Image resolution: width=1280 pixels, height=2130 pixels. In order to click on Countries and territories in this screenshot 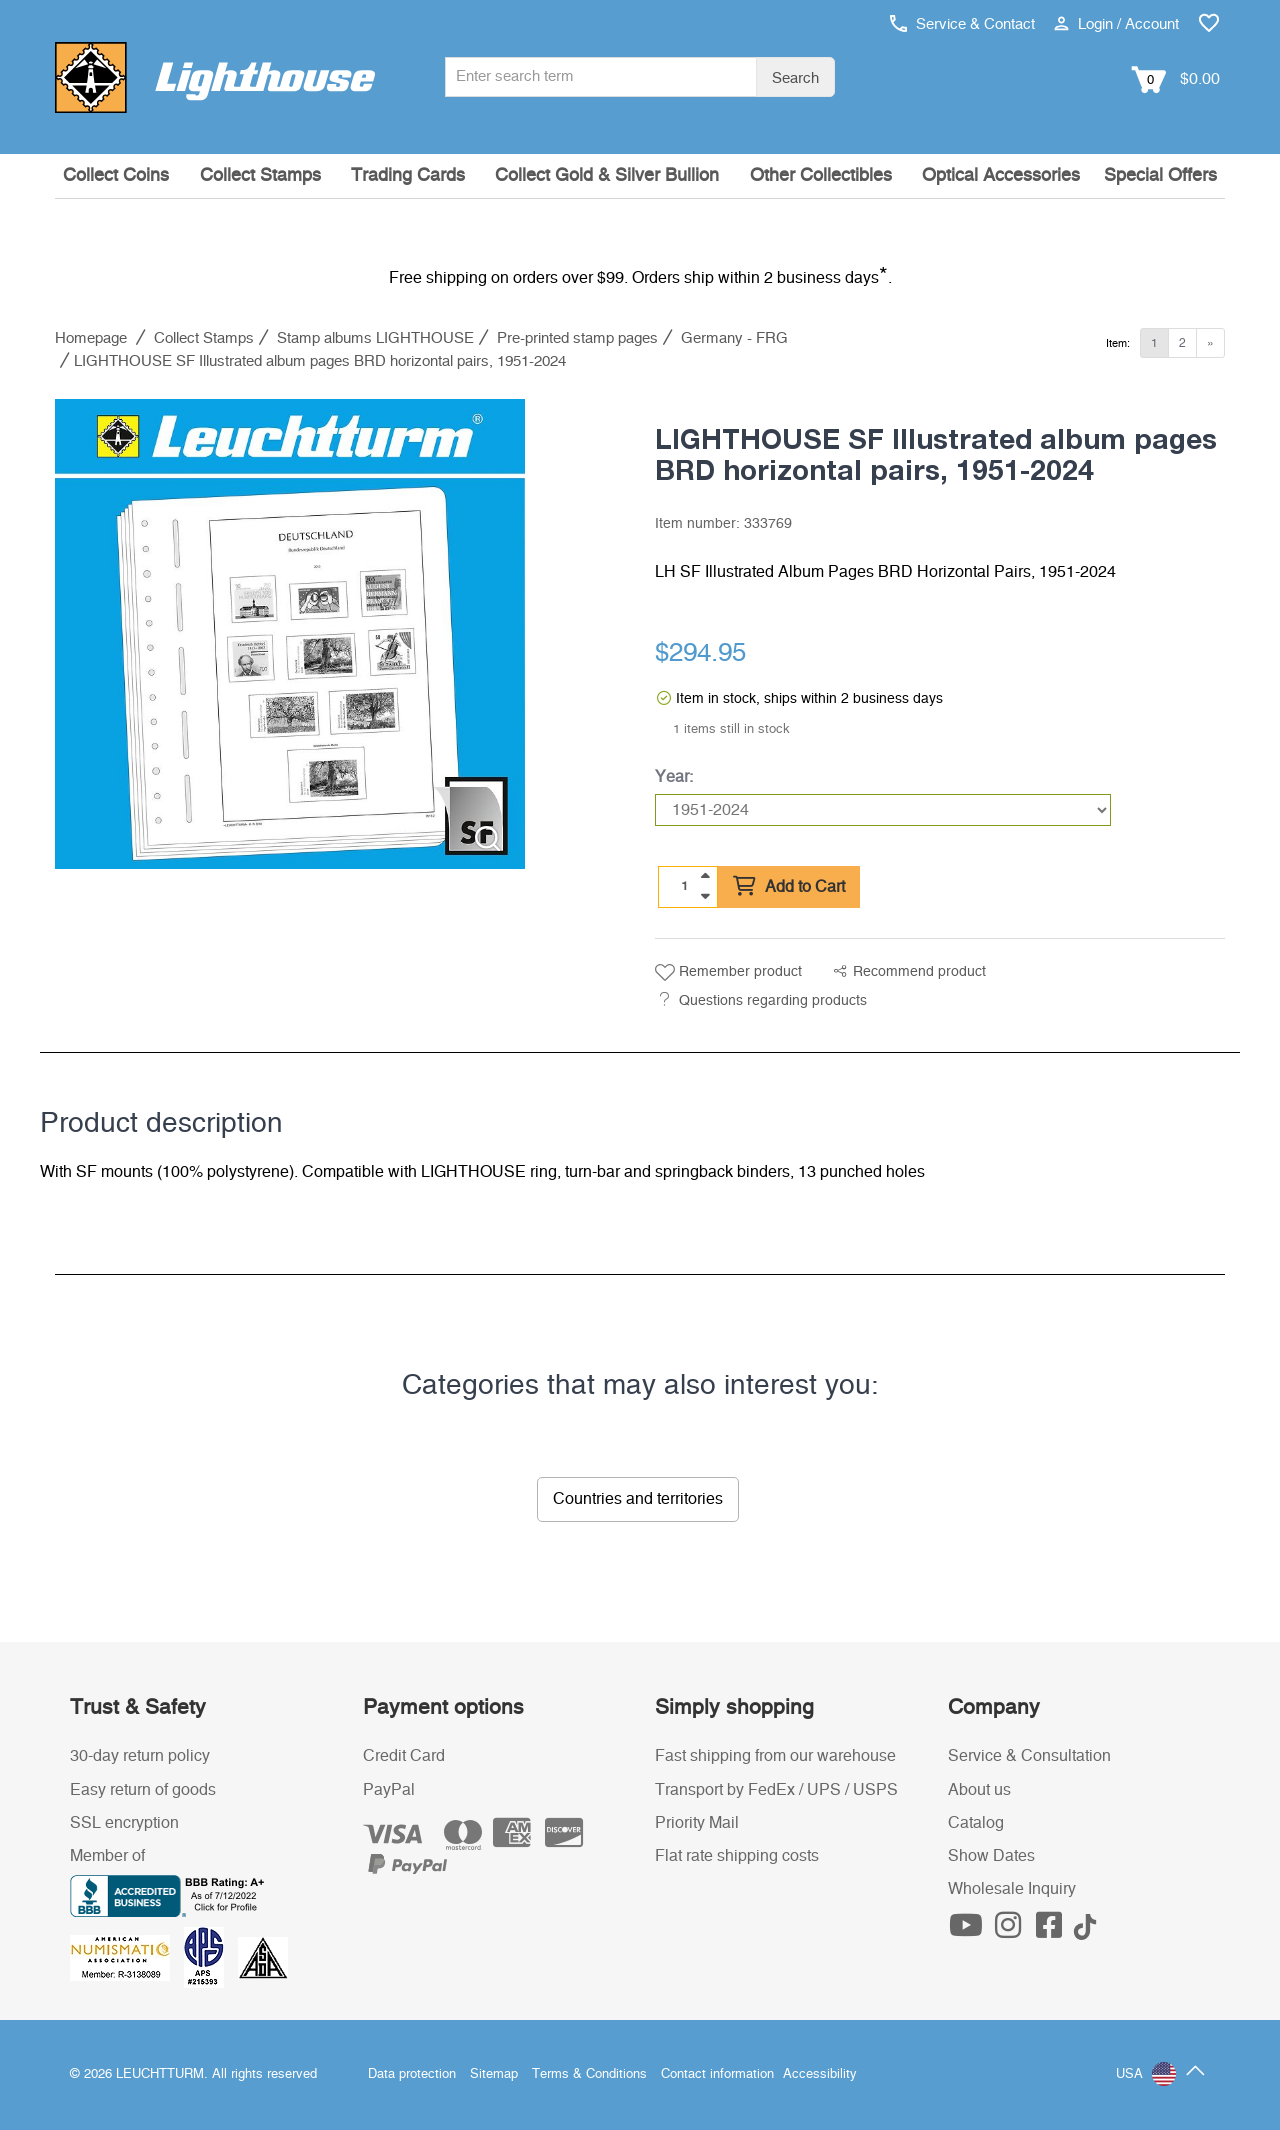, I will do `click(638, 1499)`.